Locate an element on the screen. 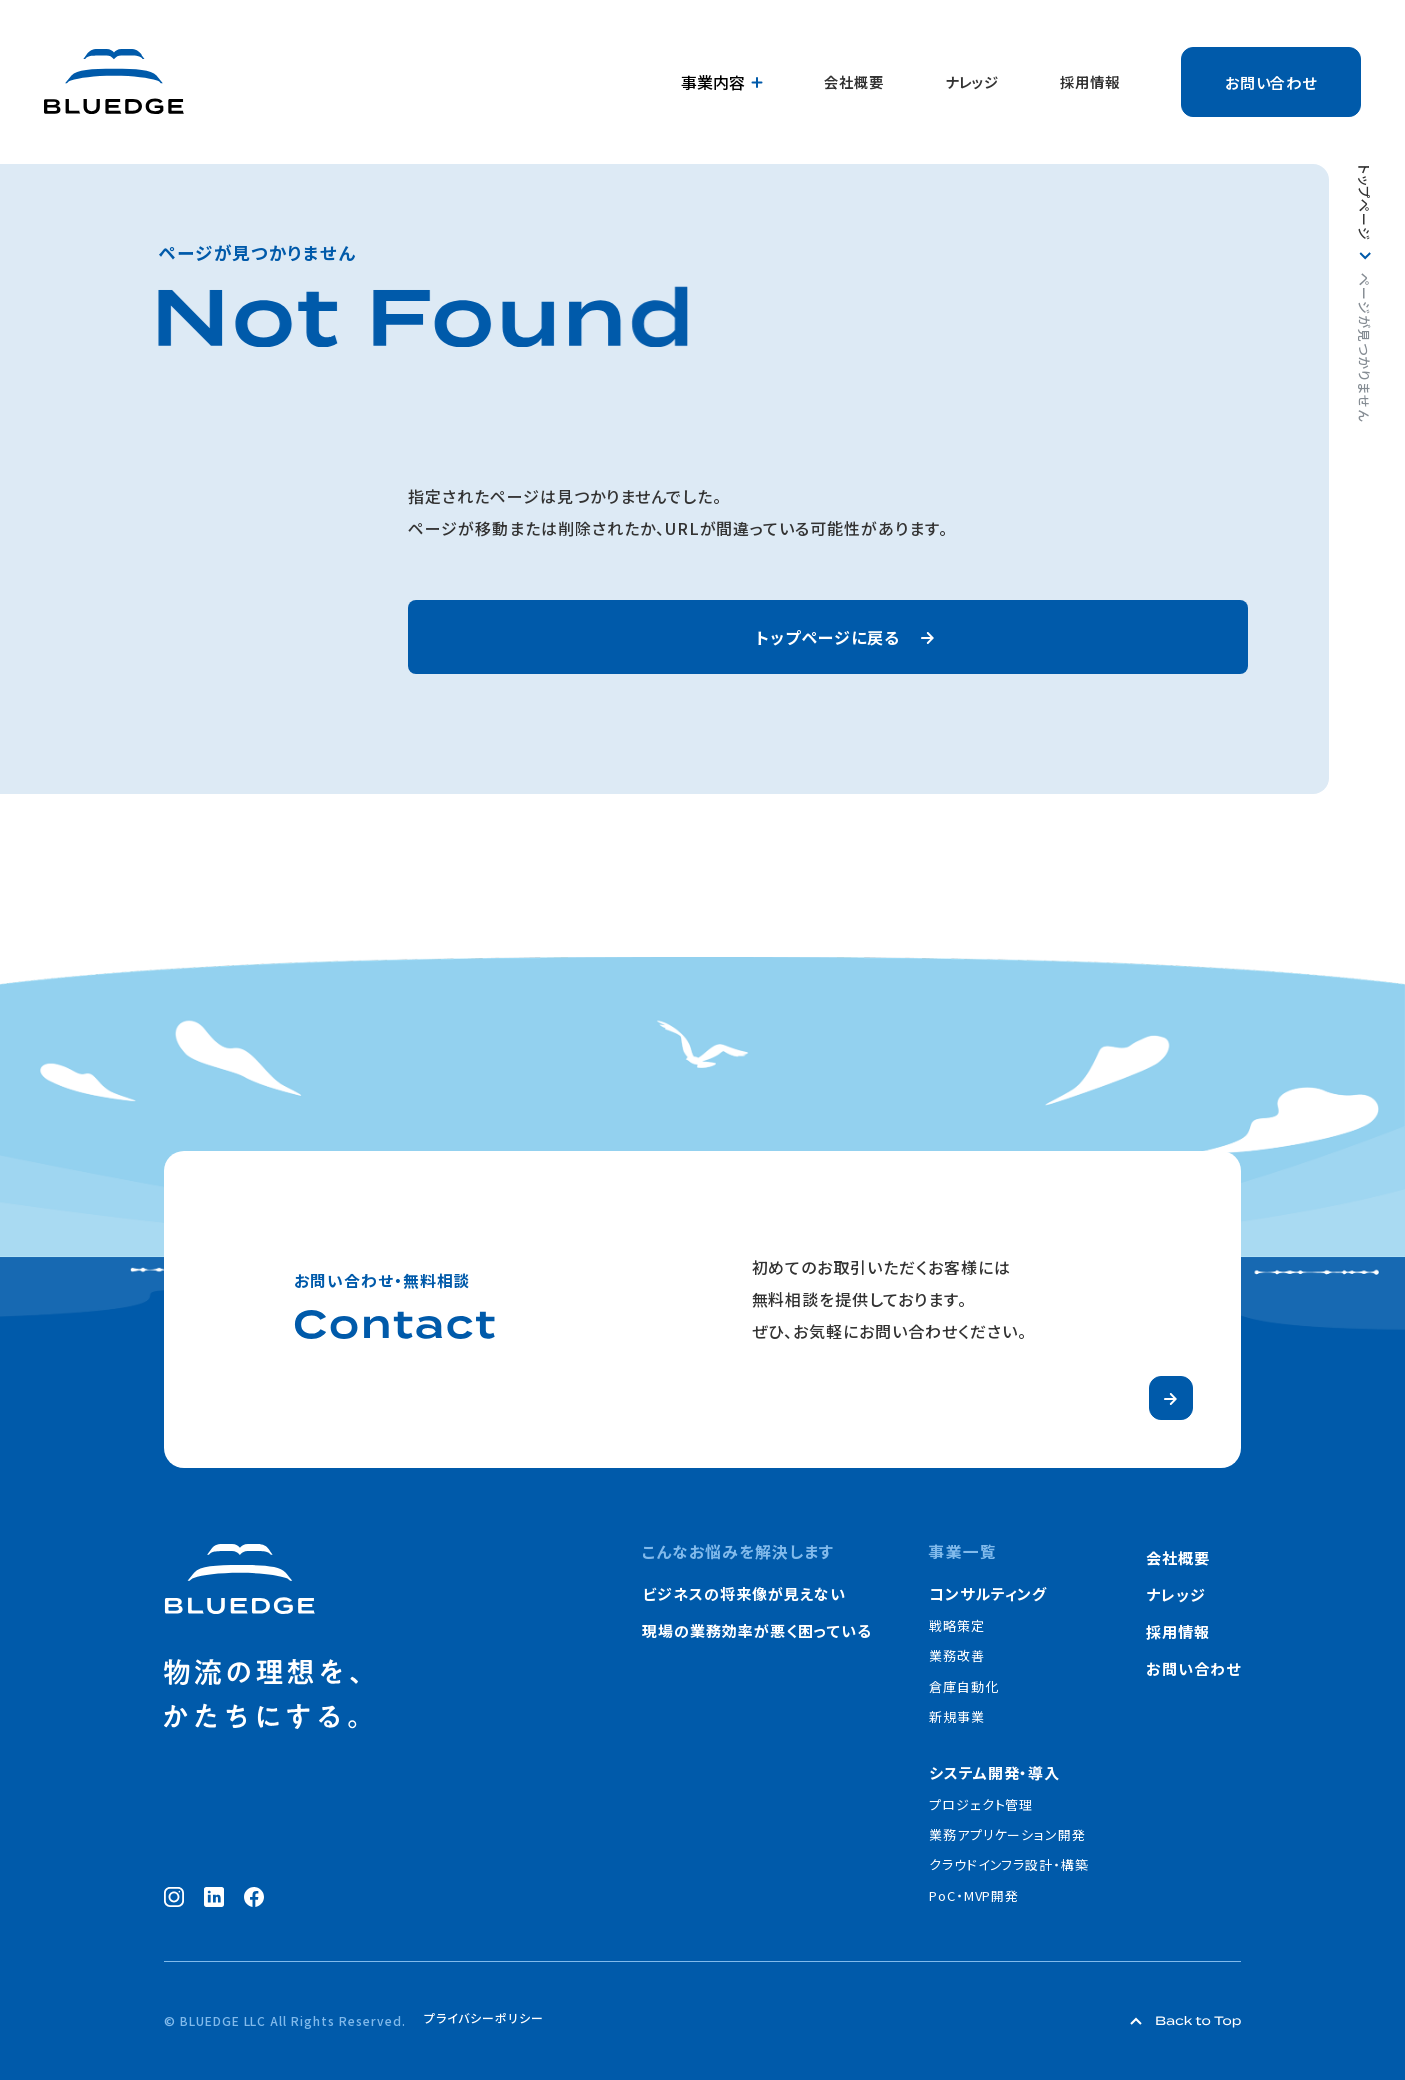 Image resolution: width=1405 pixels, height=2080 pixels. [LinkedIn（新しいウィンドウで開く）] is located at coordinates (214, 1897).